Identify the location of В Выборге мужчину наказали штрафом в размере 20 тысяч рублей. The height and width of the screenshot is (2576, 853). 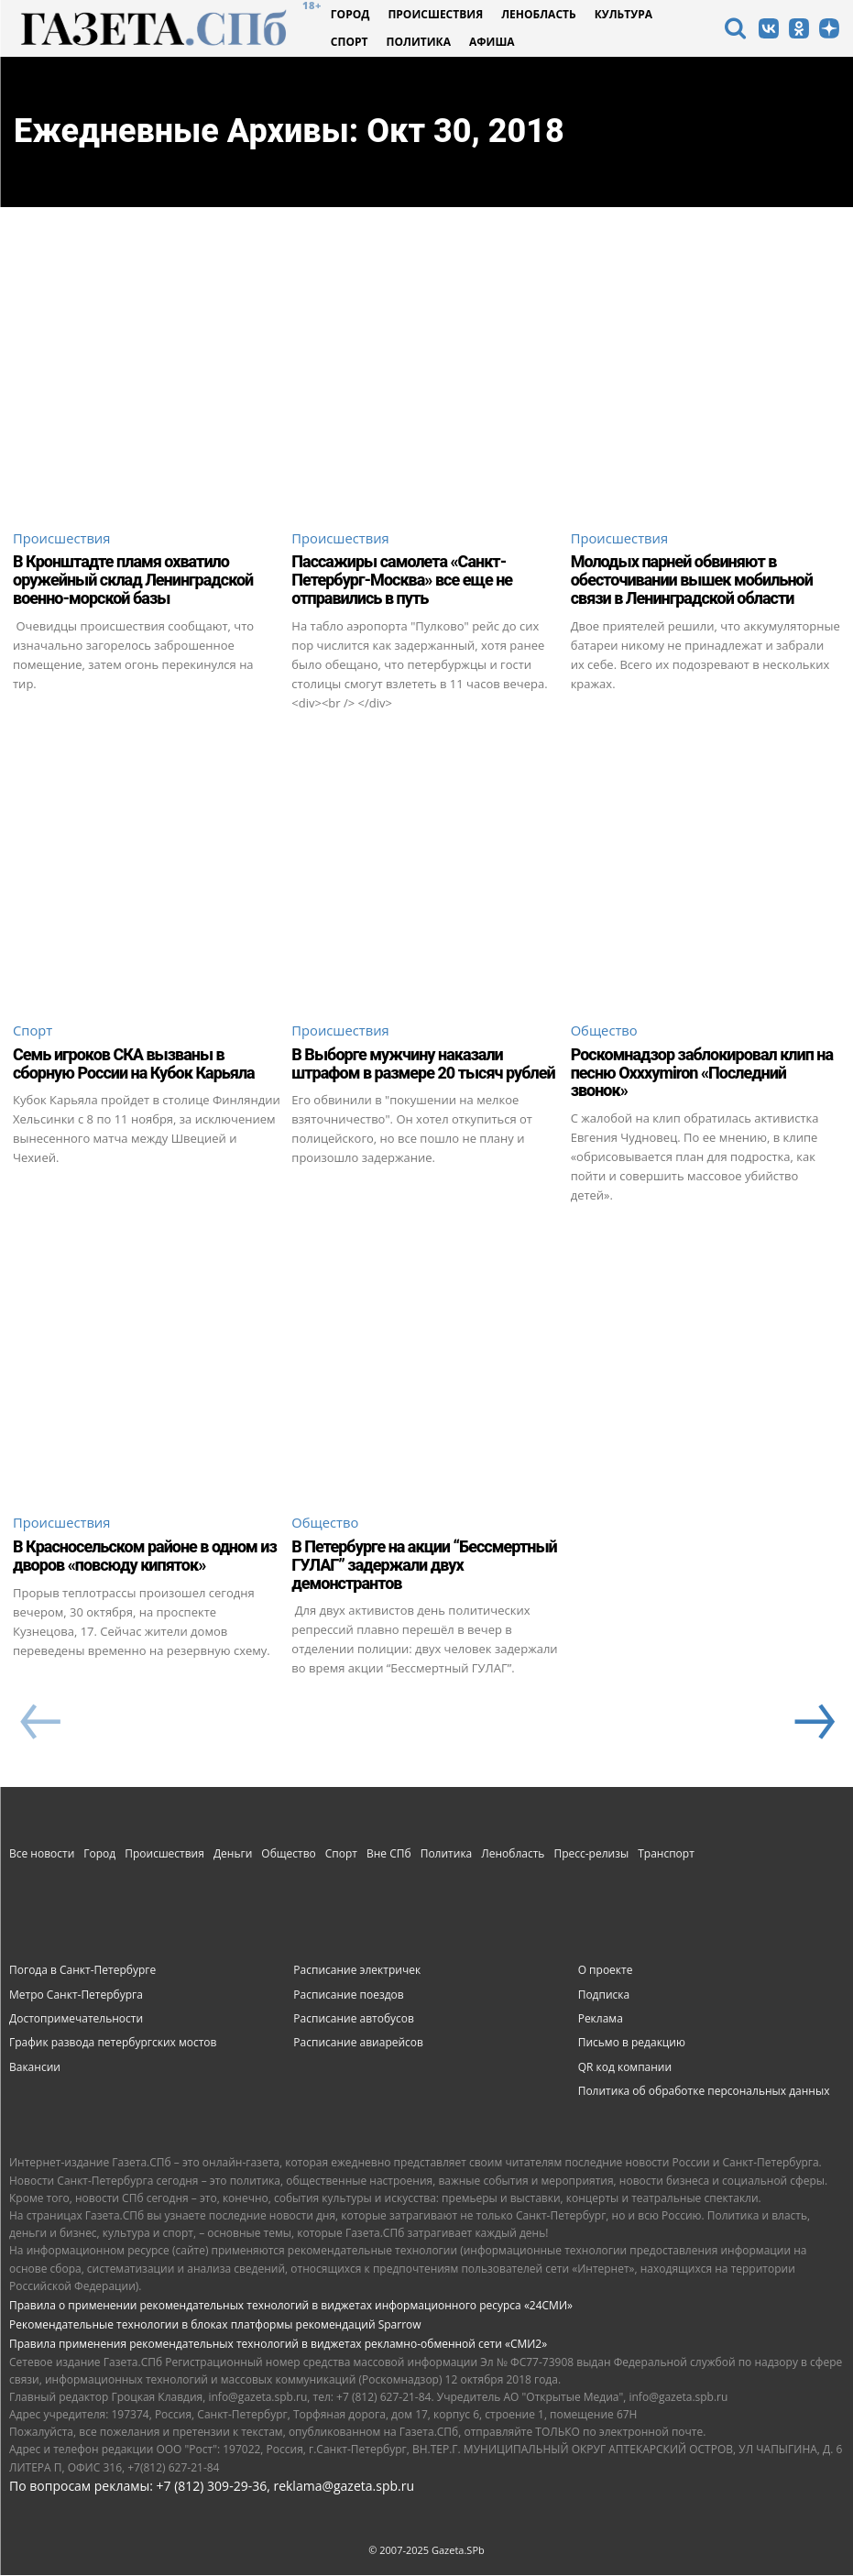
(422, 1064).